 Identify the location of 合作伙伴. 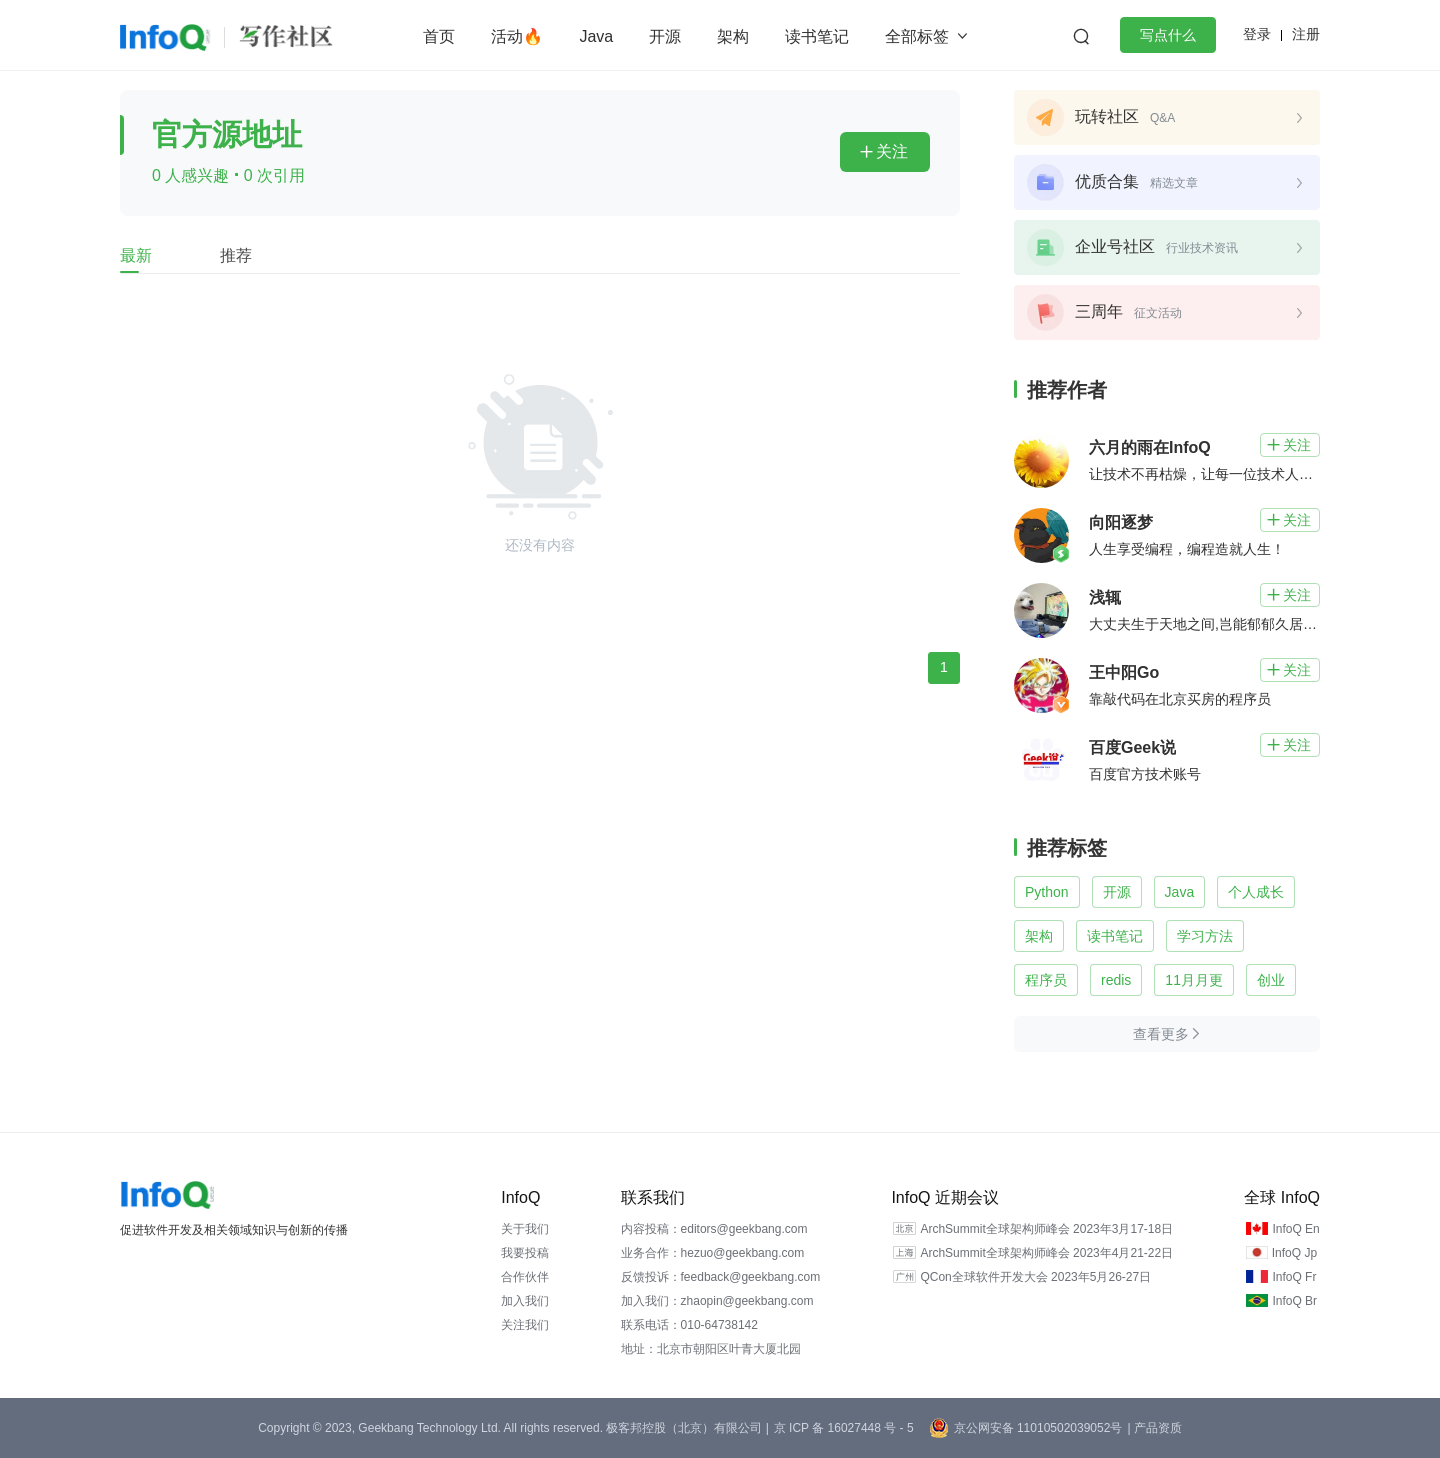
(525, 1277).